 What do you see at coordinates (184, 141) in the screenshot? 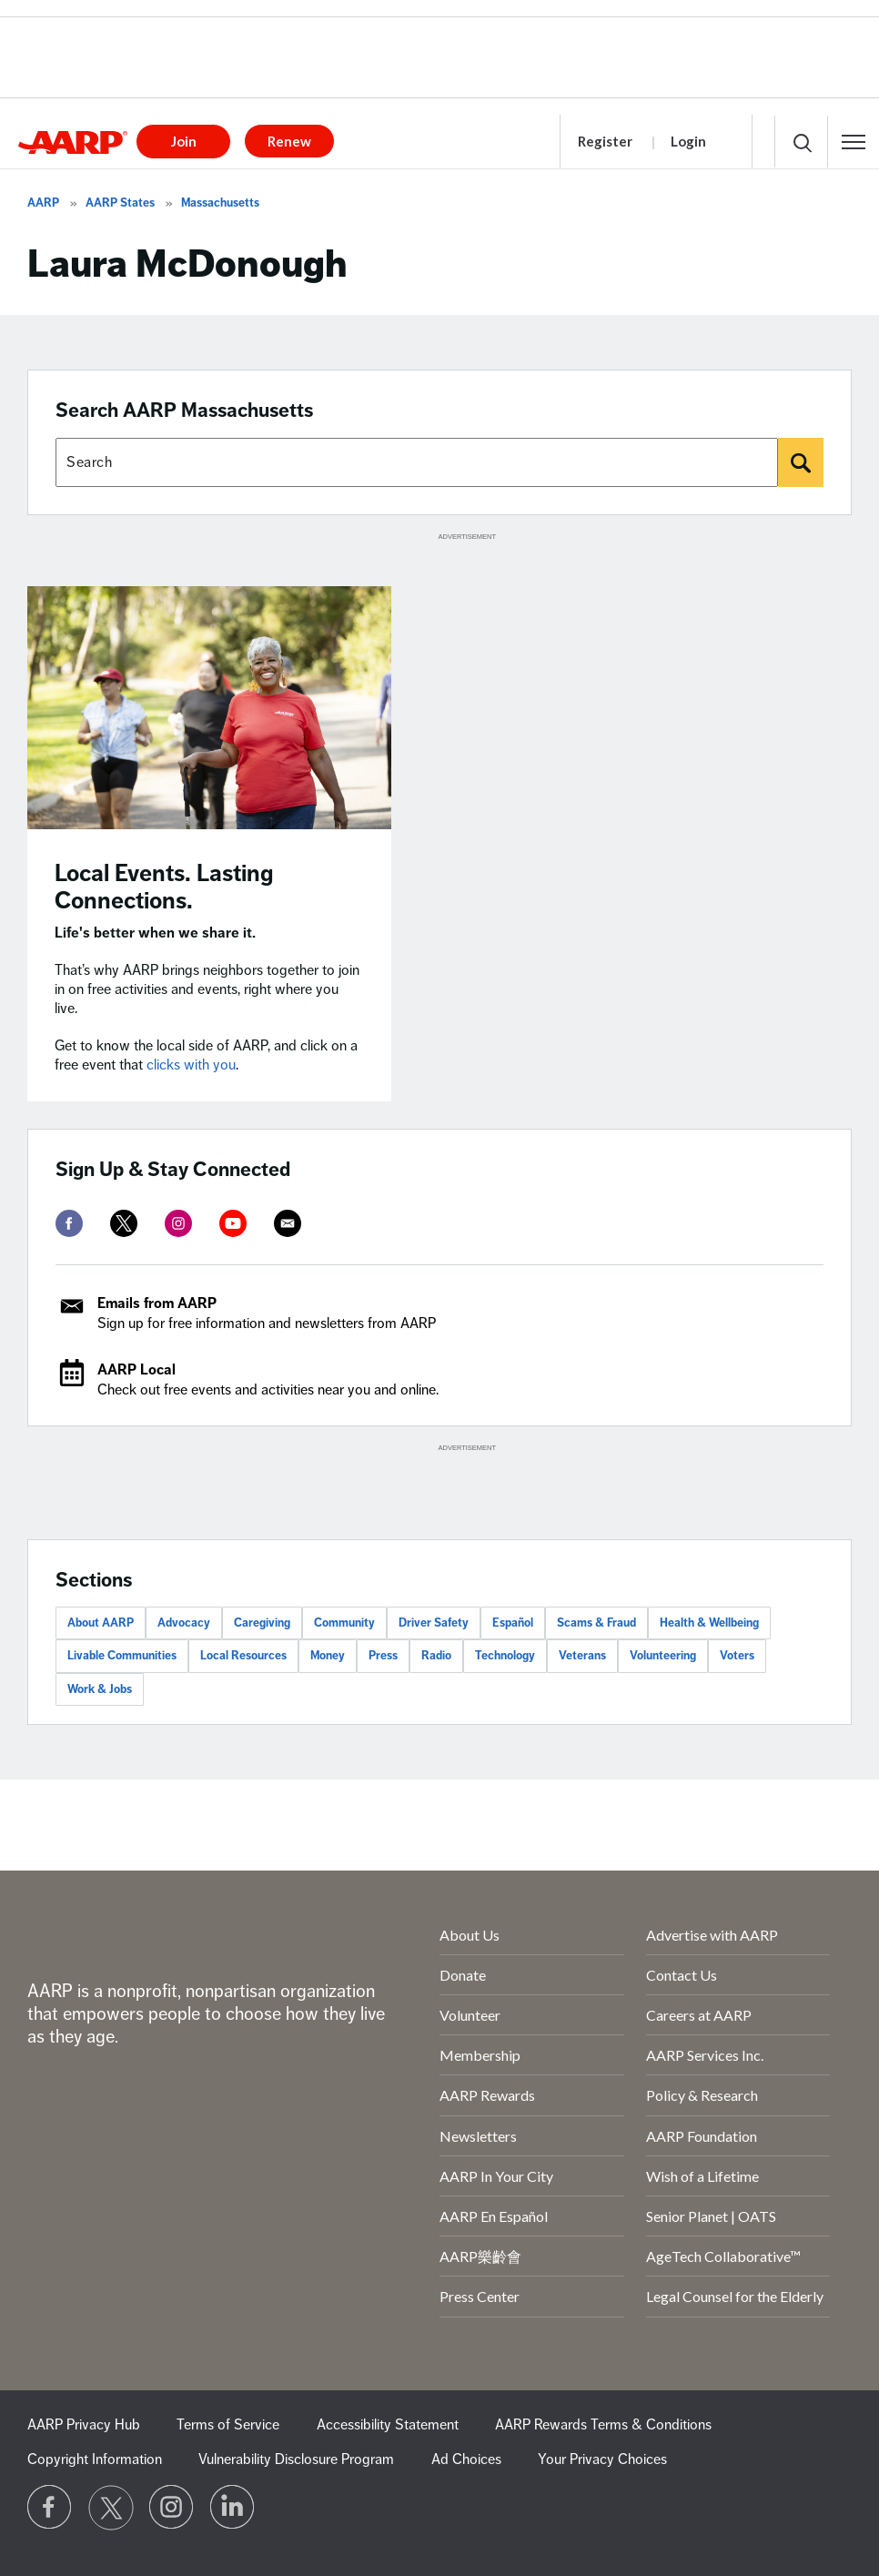
I see `Join [button]` at bounding box center [184, 141].